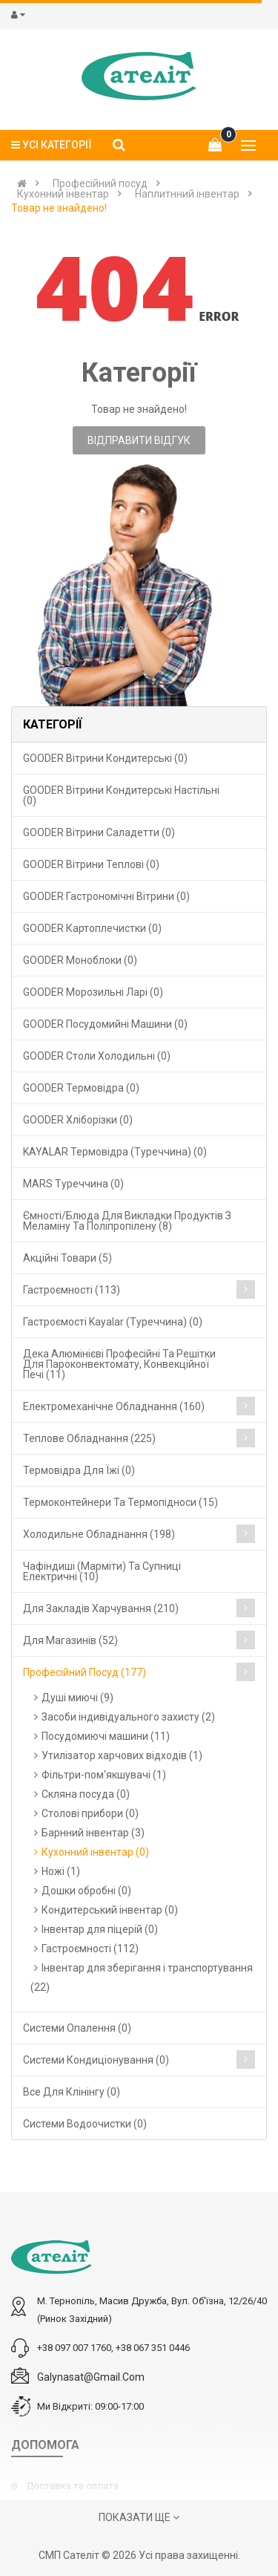 The height and width of the screenshot is (2576, 278). Describe the element at coordinates (110, 1910) in the screenshot. I see `Кондитерський інвентар (0)` at that location.